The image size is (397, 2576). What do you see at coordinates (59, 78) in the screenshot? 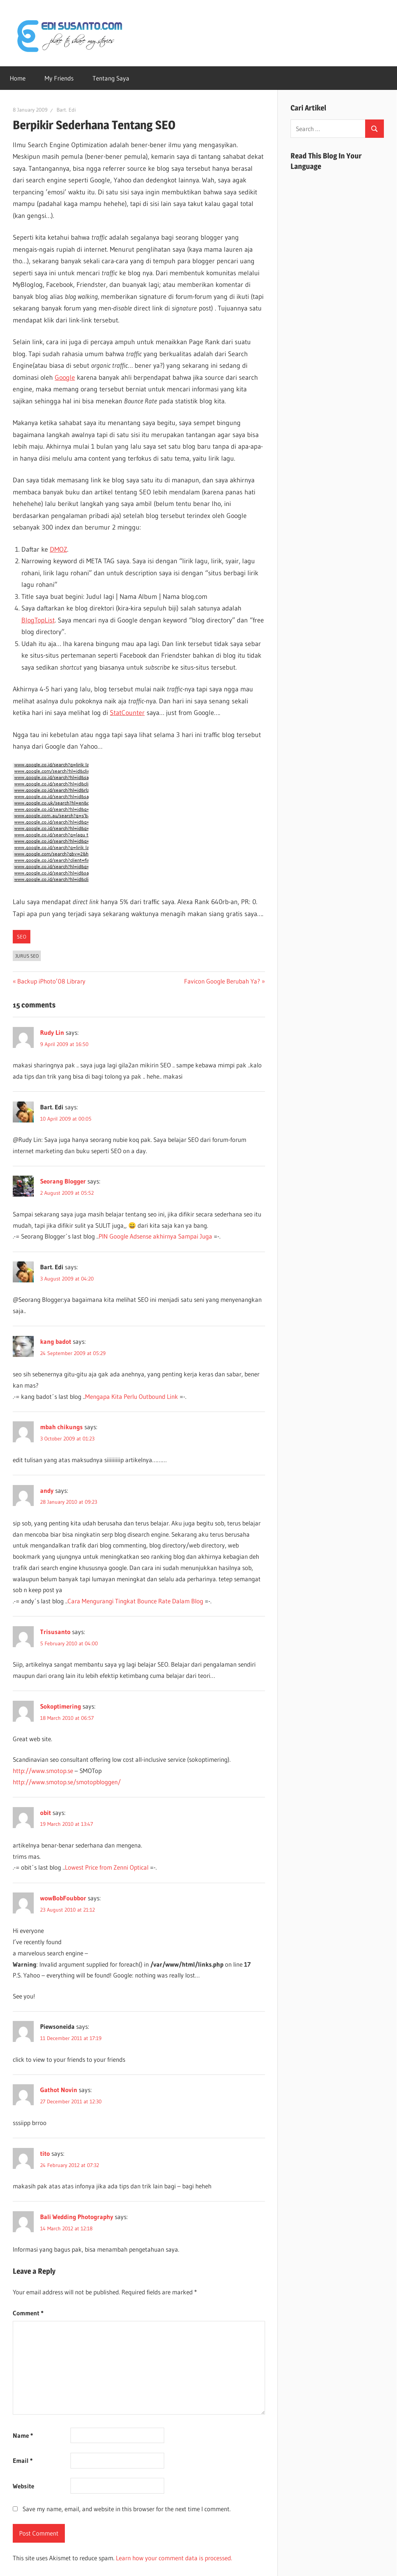
I see `My Friends` at bounding box center [59, 78].